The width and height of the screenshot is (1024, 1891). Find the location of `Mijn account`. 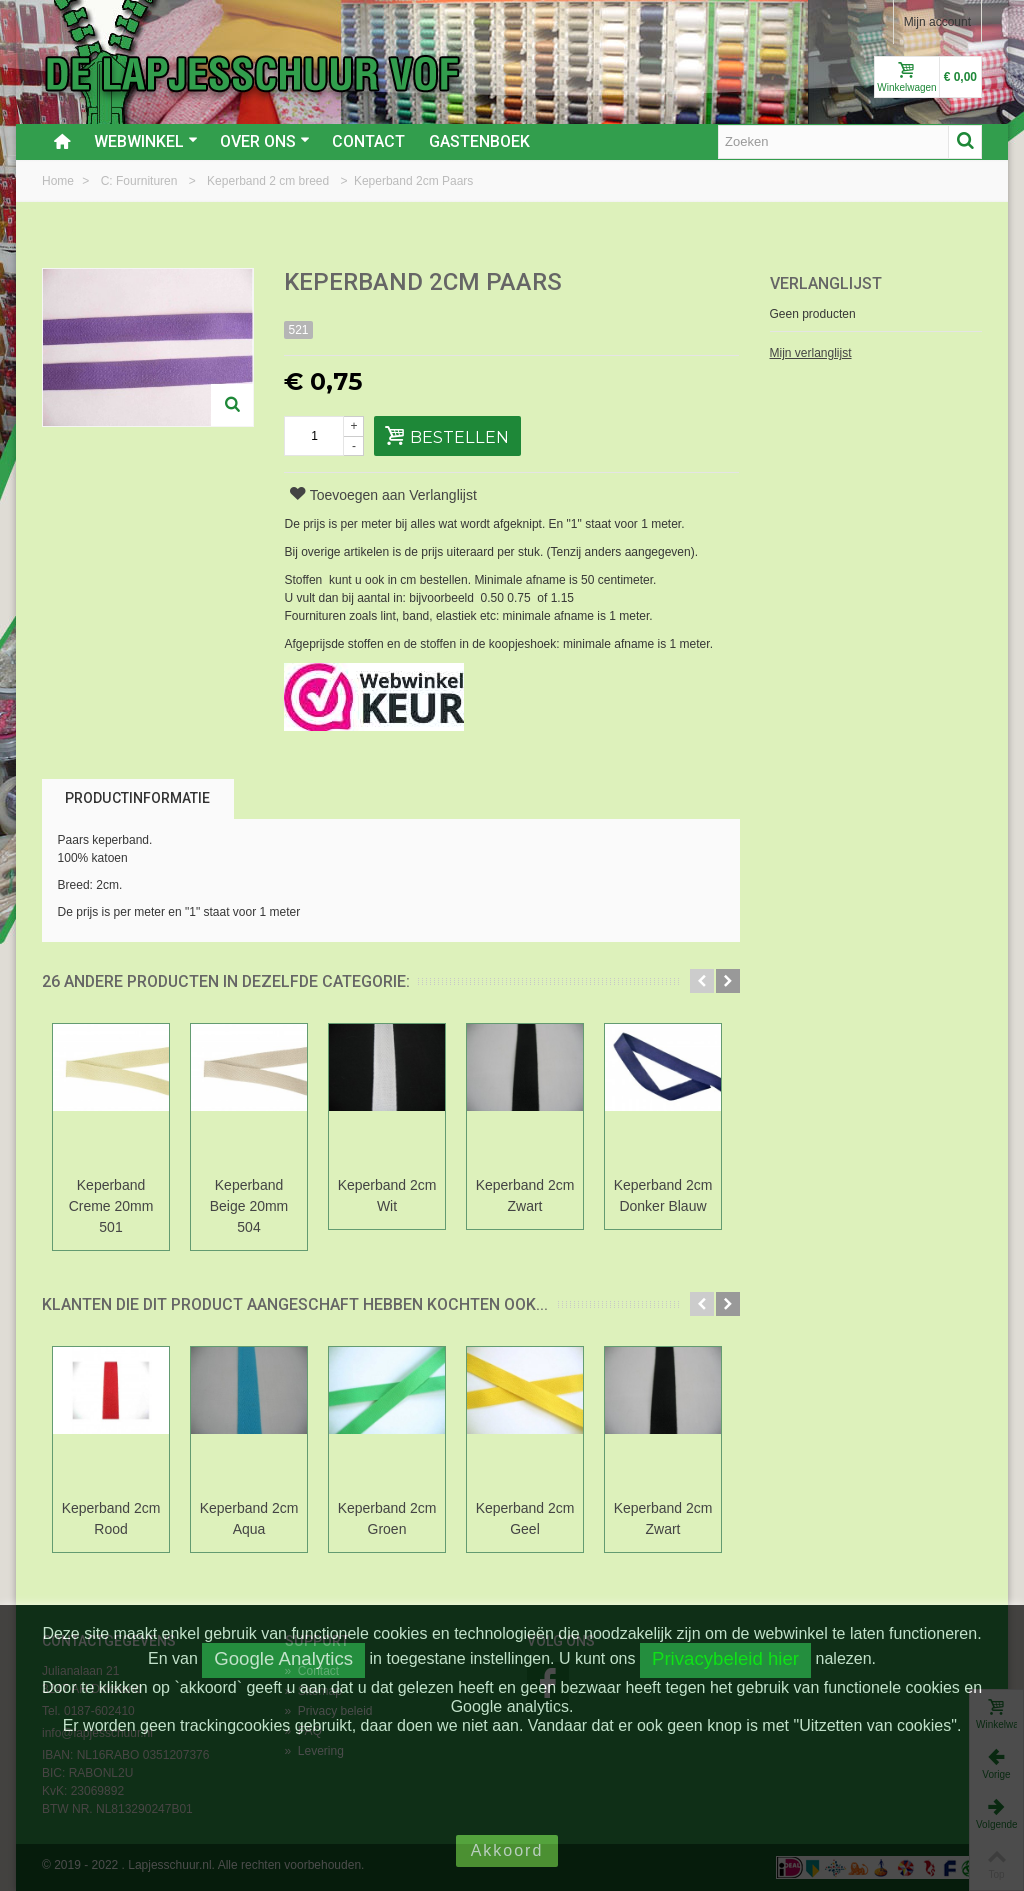

Mijn account is located at coordinates (937, 22).